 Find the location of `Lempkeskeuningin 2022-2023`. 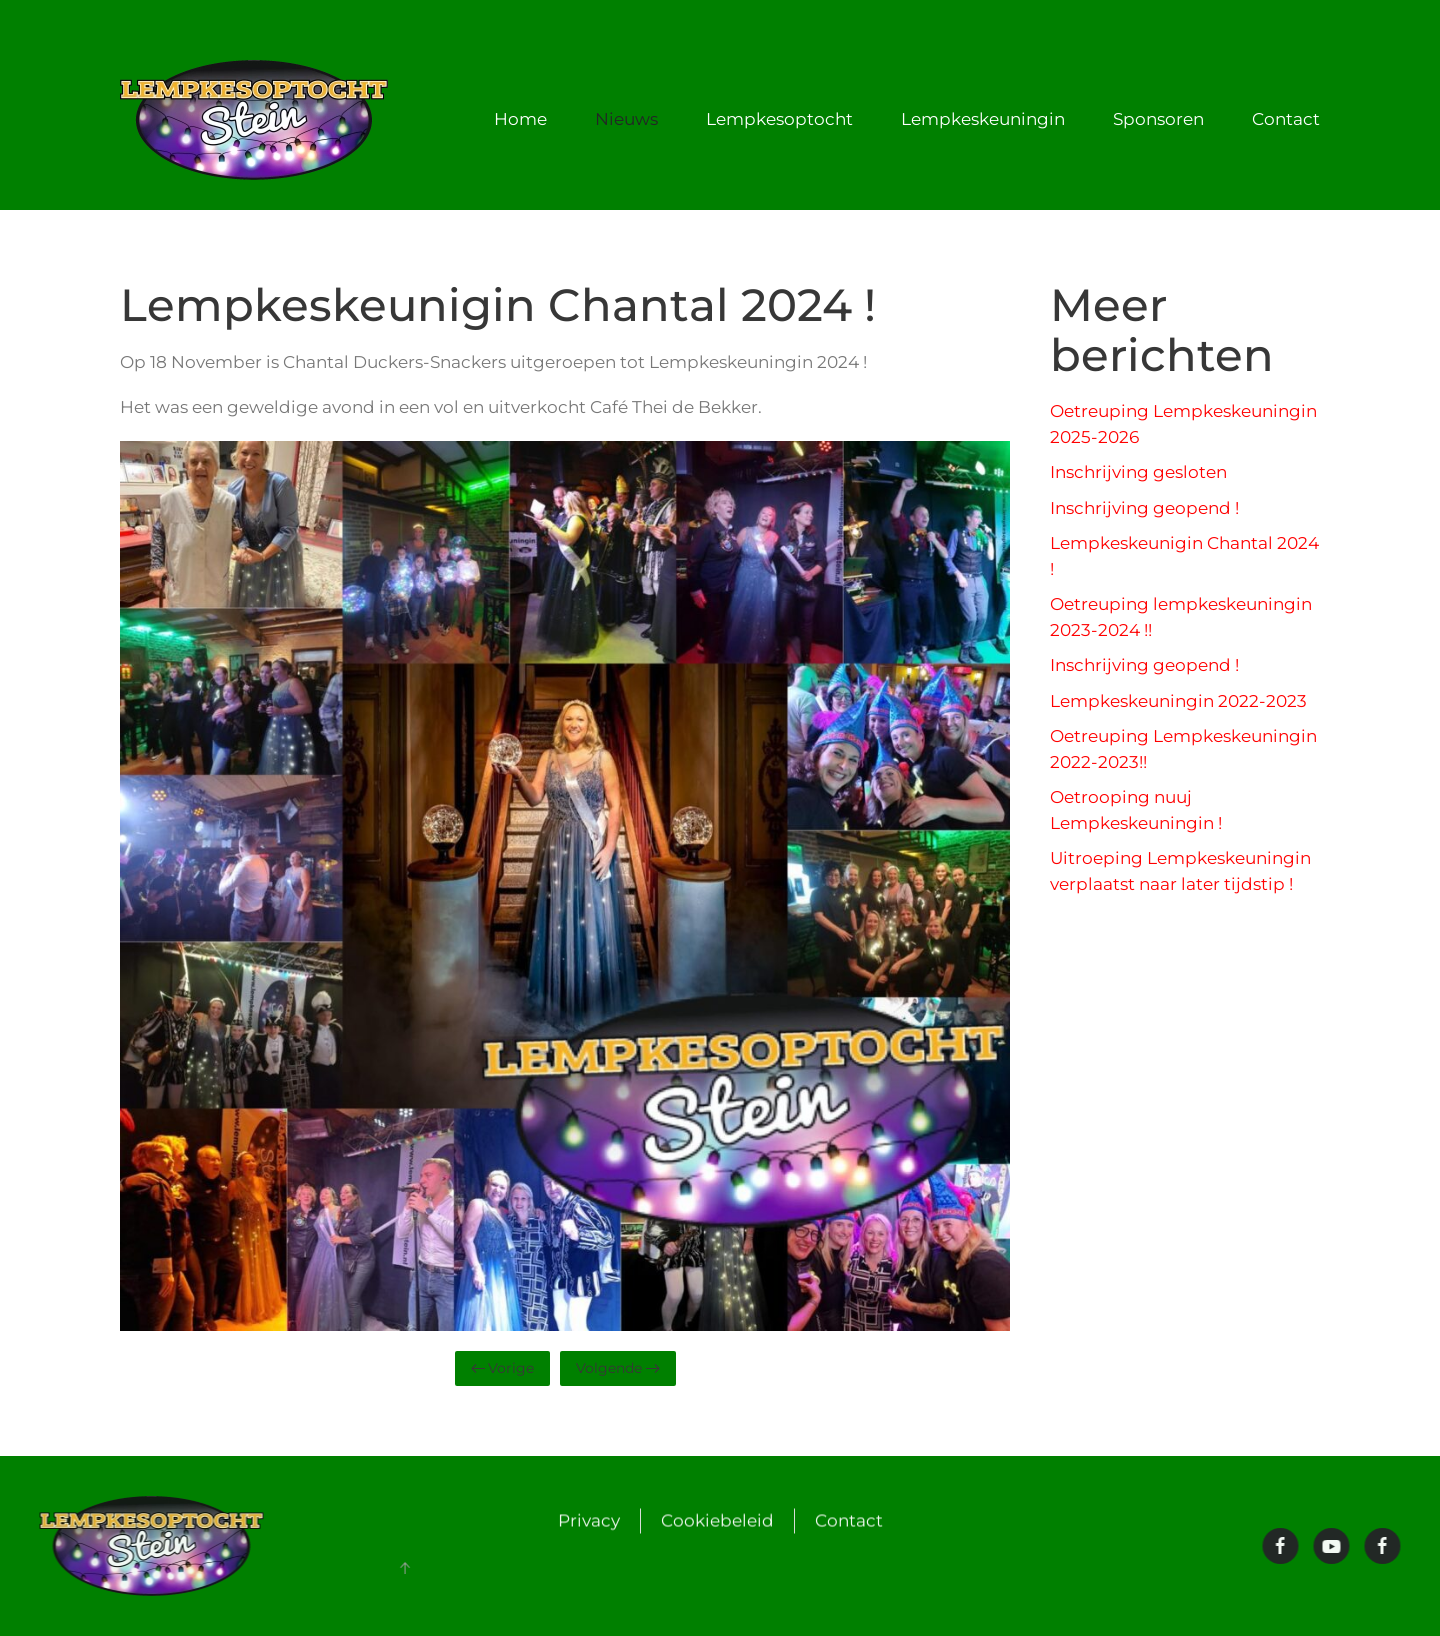

Lempkeskeuningin 2022-2023 is located at coordinates (1178, 701).